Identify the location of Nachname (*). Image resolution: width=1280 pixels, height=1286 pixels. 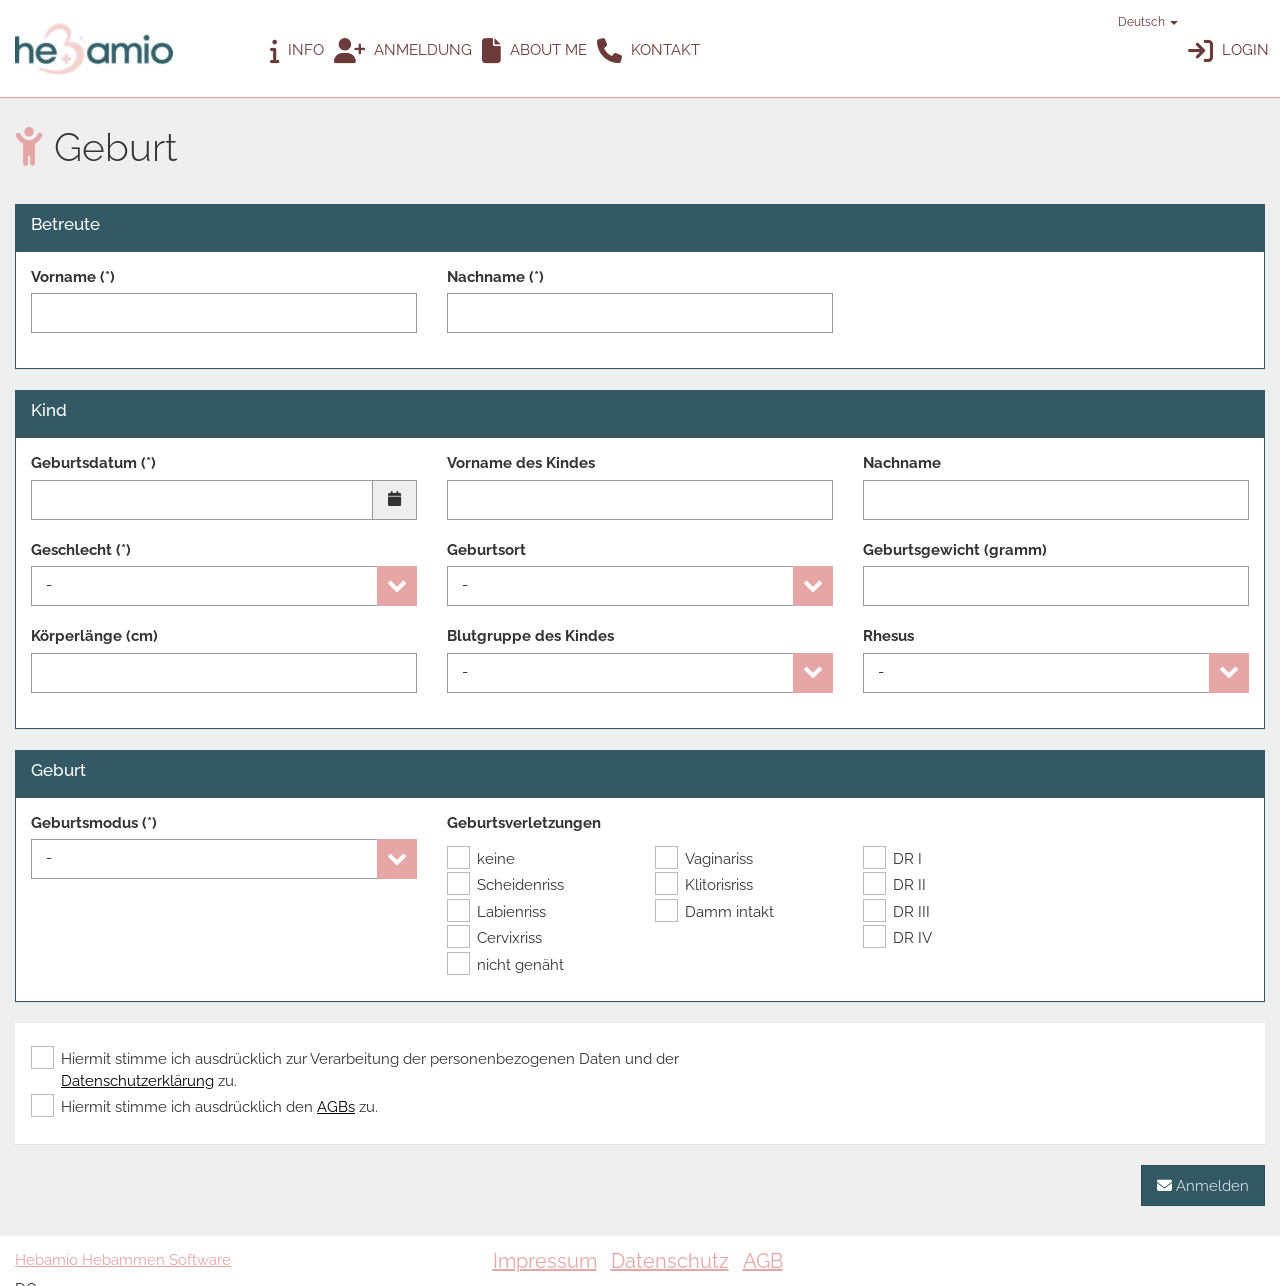
(495, 277).